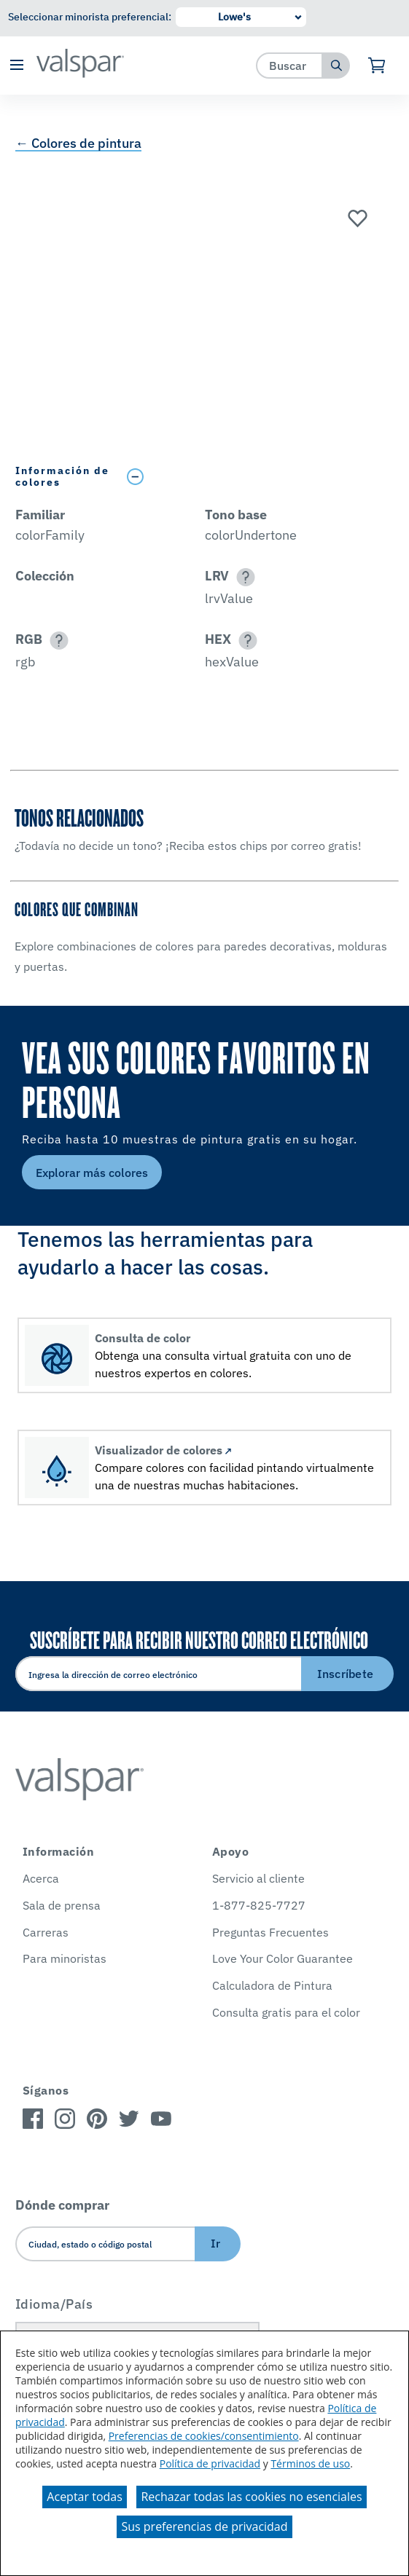 Image resolution: width=409 pixels, height=2576 pixels. I want to click on Sus preferencias de privacidad, so click(204, 2526).